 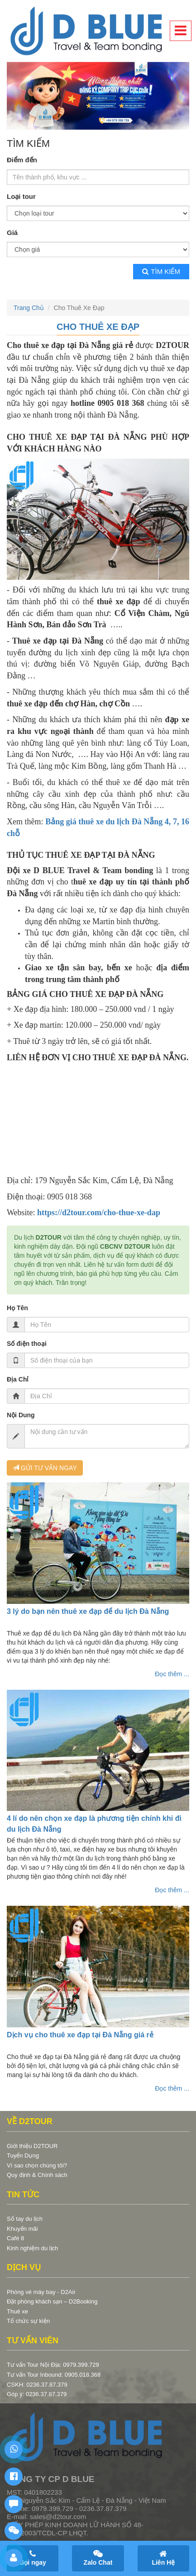 I want to click on Tư vấn Tour Nội Địa: 0979.399.729, so click(x=53, y=2364).